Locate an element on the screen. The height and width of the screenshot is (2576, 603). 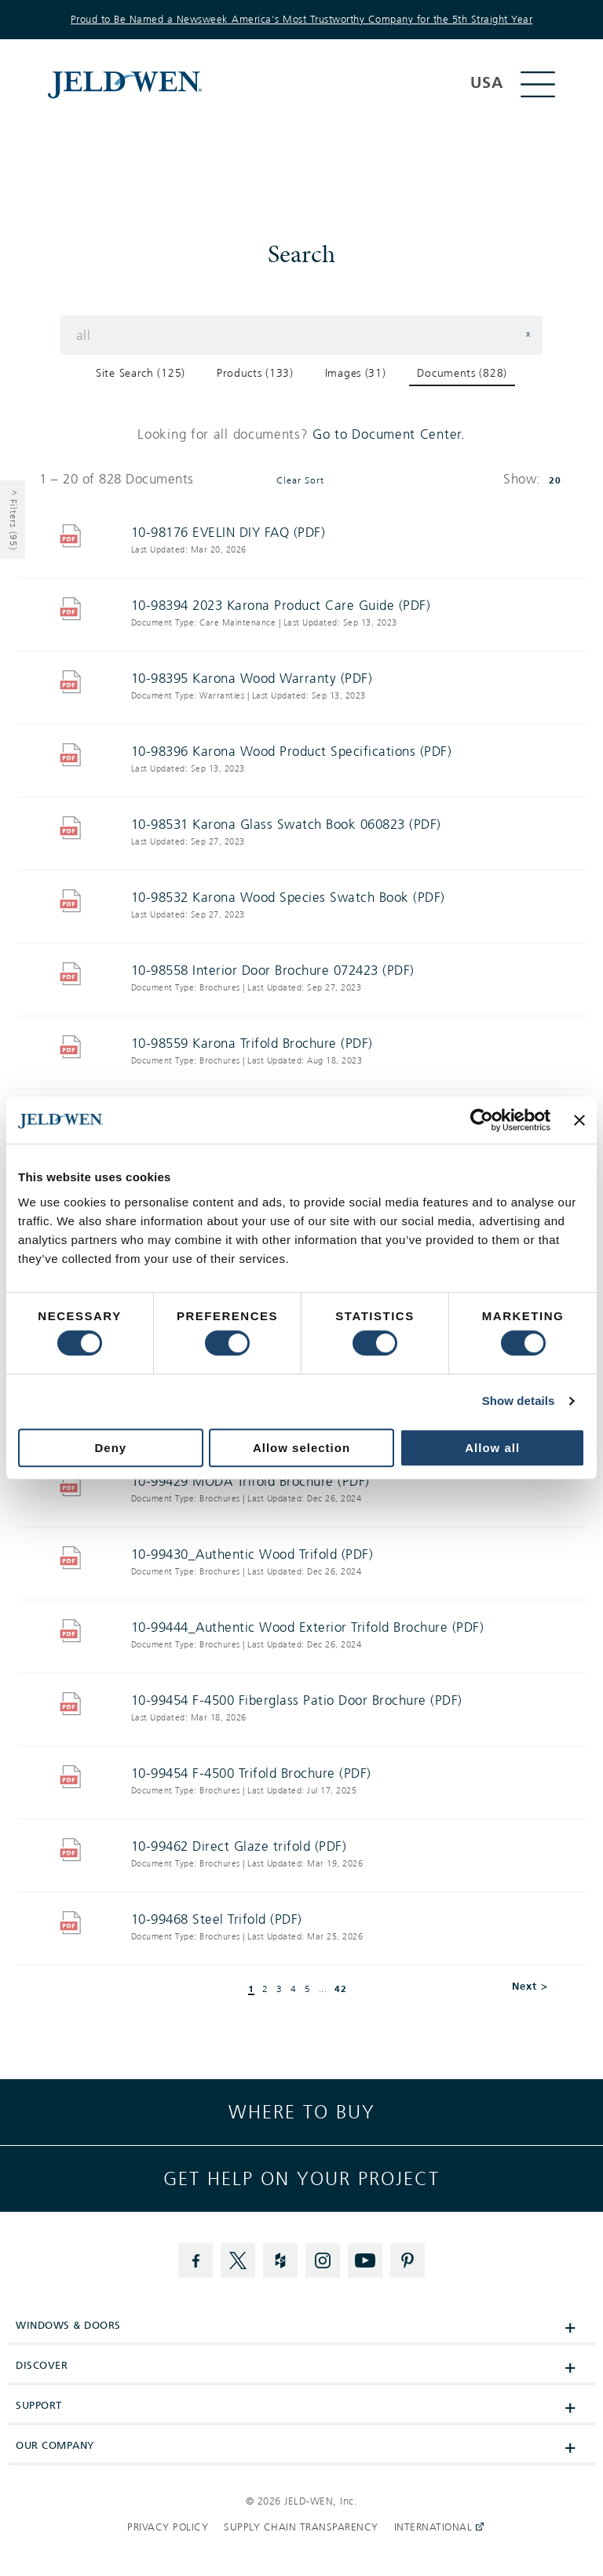
Products (133) [button] is located at coordinates (255, 373).